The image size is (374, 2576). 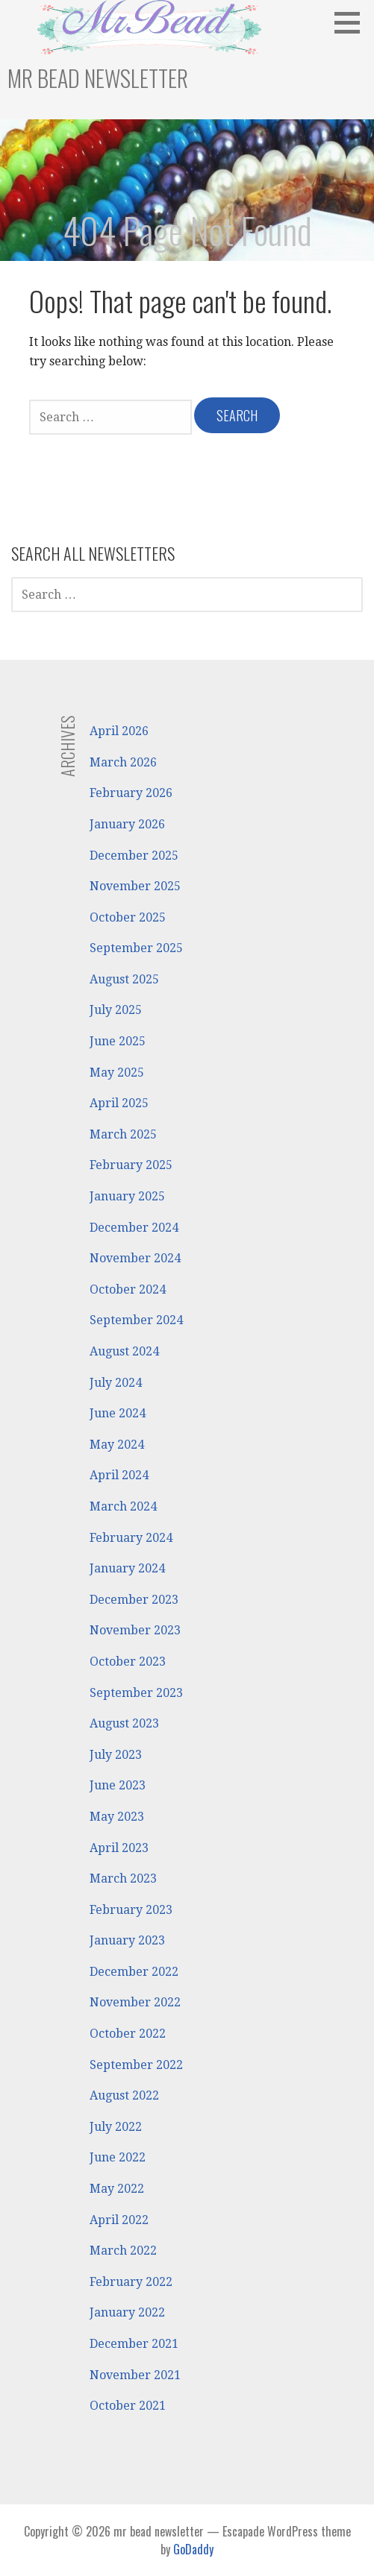 I want to click on January 2024, so click(x=127, y=1568).